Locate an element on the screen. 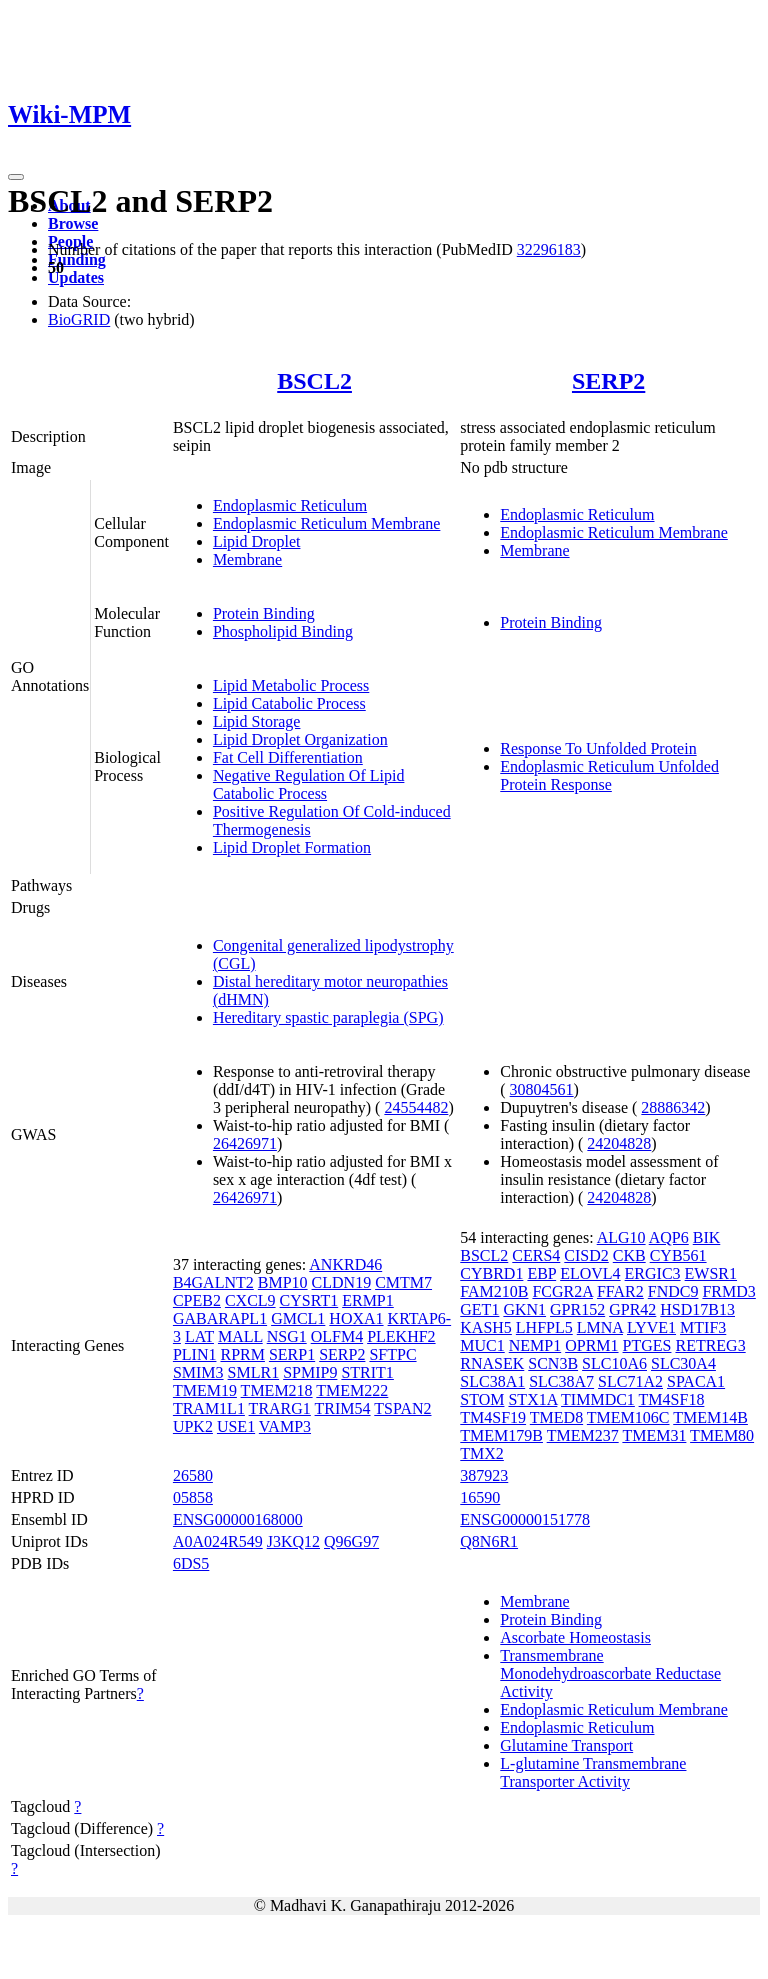 The height and width of the screenshot is (1979, 768). TRIM54 is located at coordinates (343, 1408).